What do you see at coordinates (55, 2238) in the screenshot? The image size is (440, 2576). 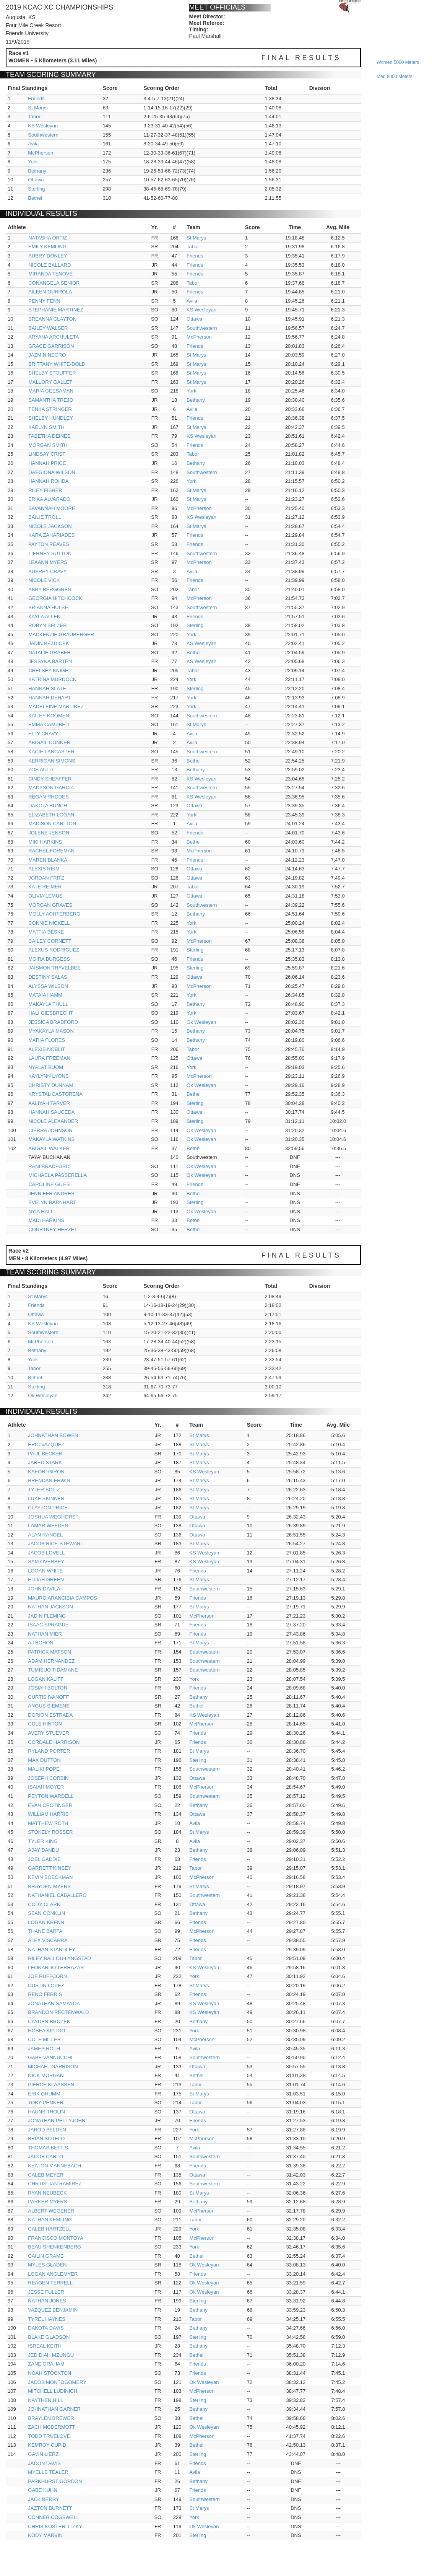 I see `FRANCISCO MONTOYA` at bounding box center [55, 2238].